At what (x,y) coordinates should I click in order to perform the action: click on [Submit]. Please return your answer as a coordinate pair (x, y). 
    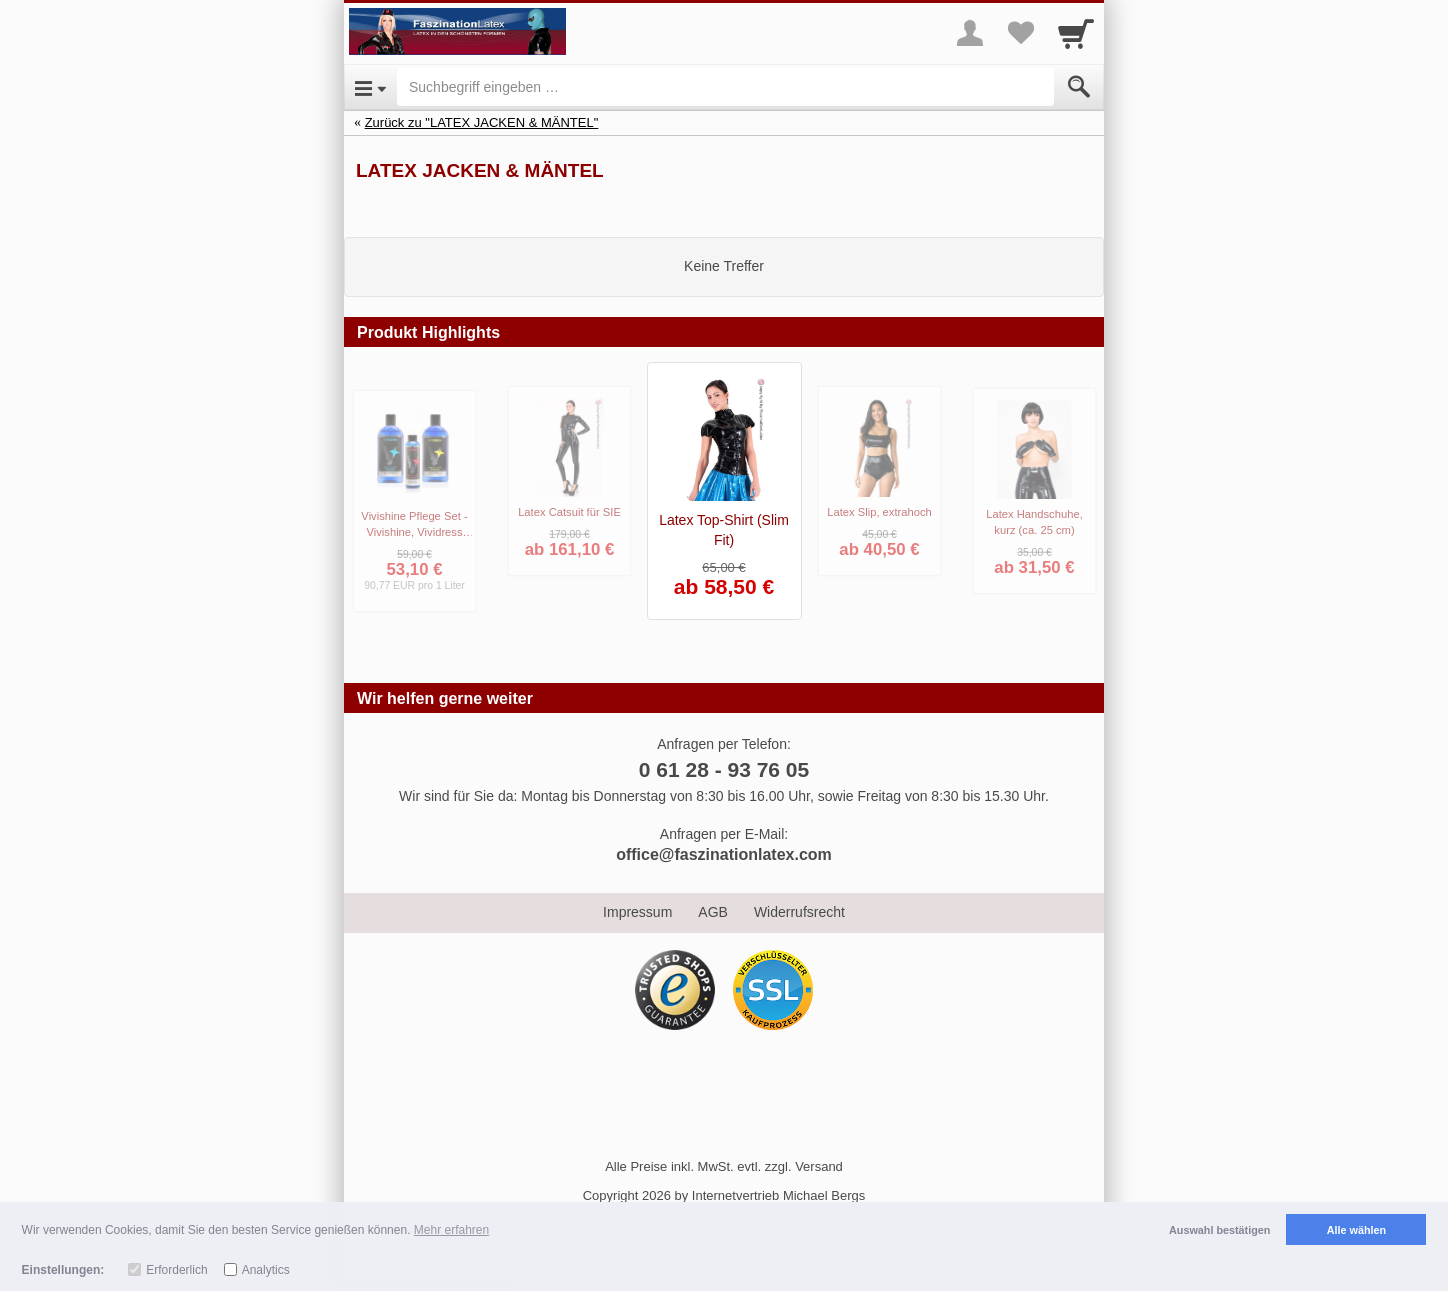
    Looking at the image, I should click on (1079, 87).